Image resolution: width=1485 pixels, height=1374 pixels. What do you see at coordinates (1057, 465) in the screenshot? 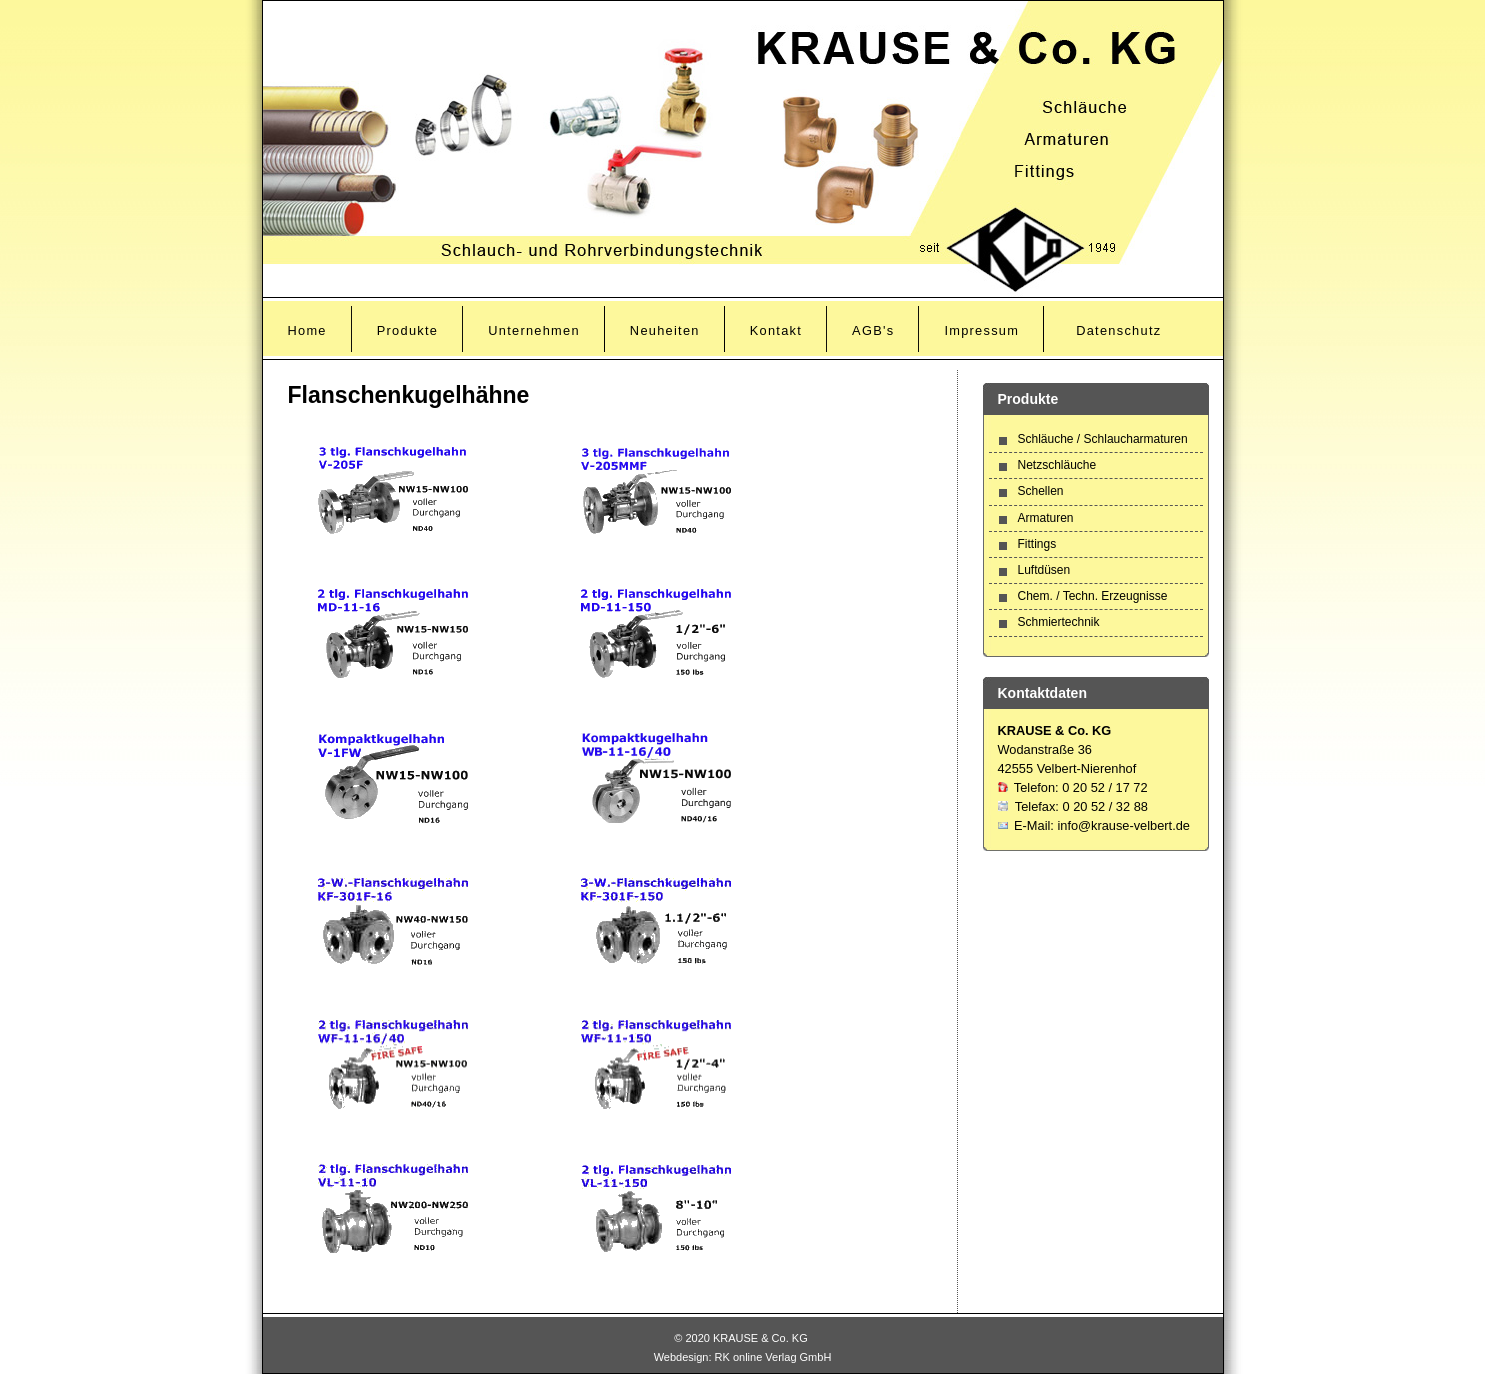
I see `Netzschläuche` at bounding box center [1057, 465].